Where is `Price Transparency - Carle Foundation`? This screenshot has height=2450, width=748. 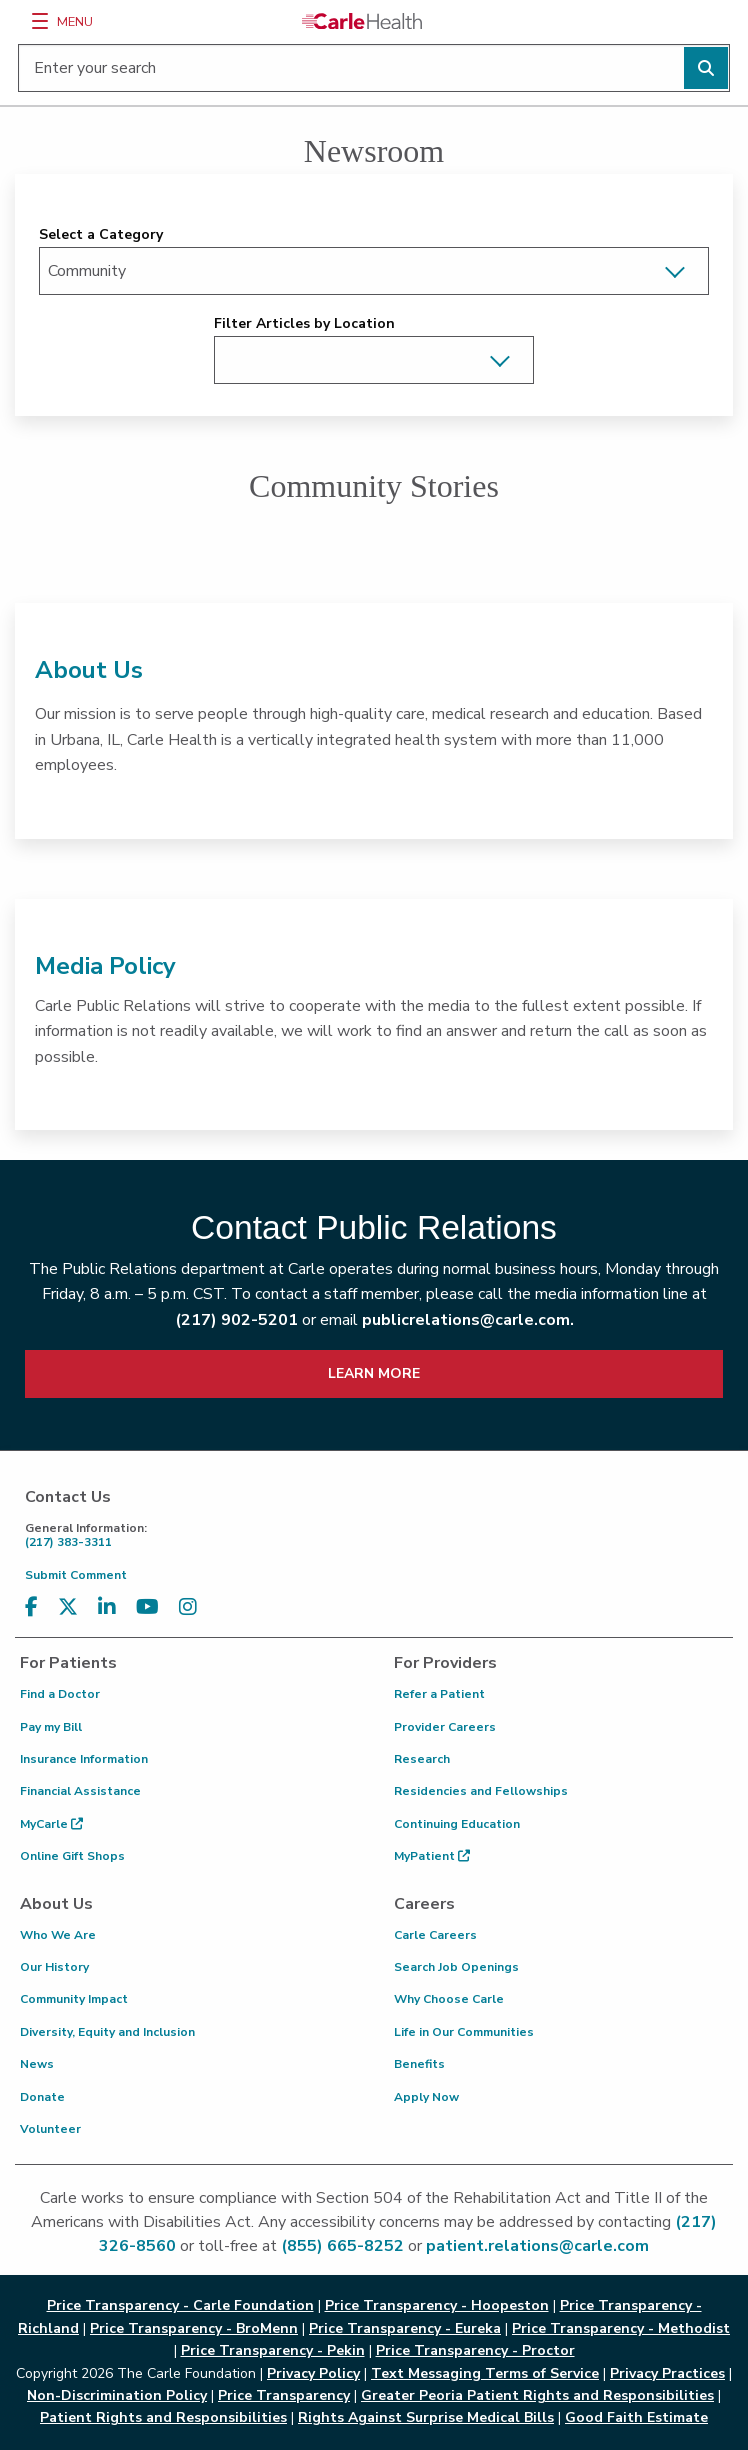
Price Transparency - Carle Foundation is located at coordinates (180, 2305).